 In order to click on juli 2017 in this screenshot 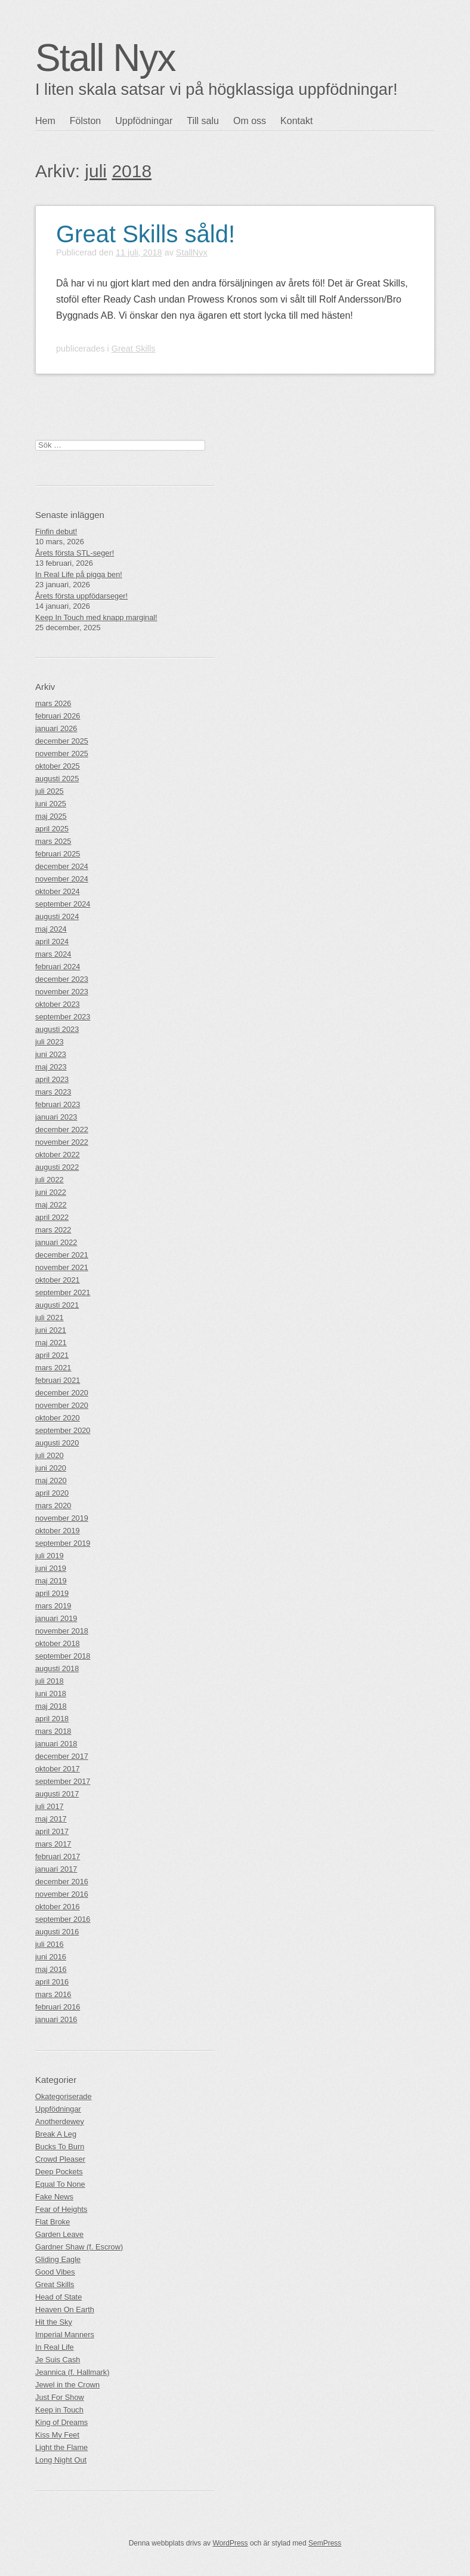, I will do `click(49, 1806)`.